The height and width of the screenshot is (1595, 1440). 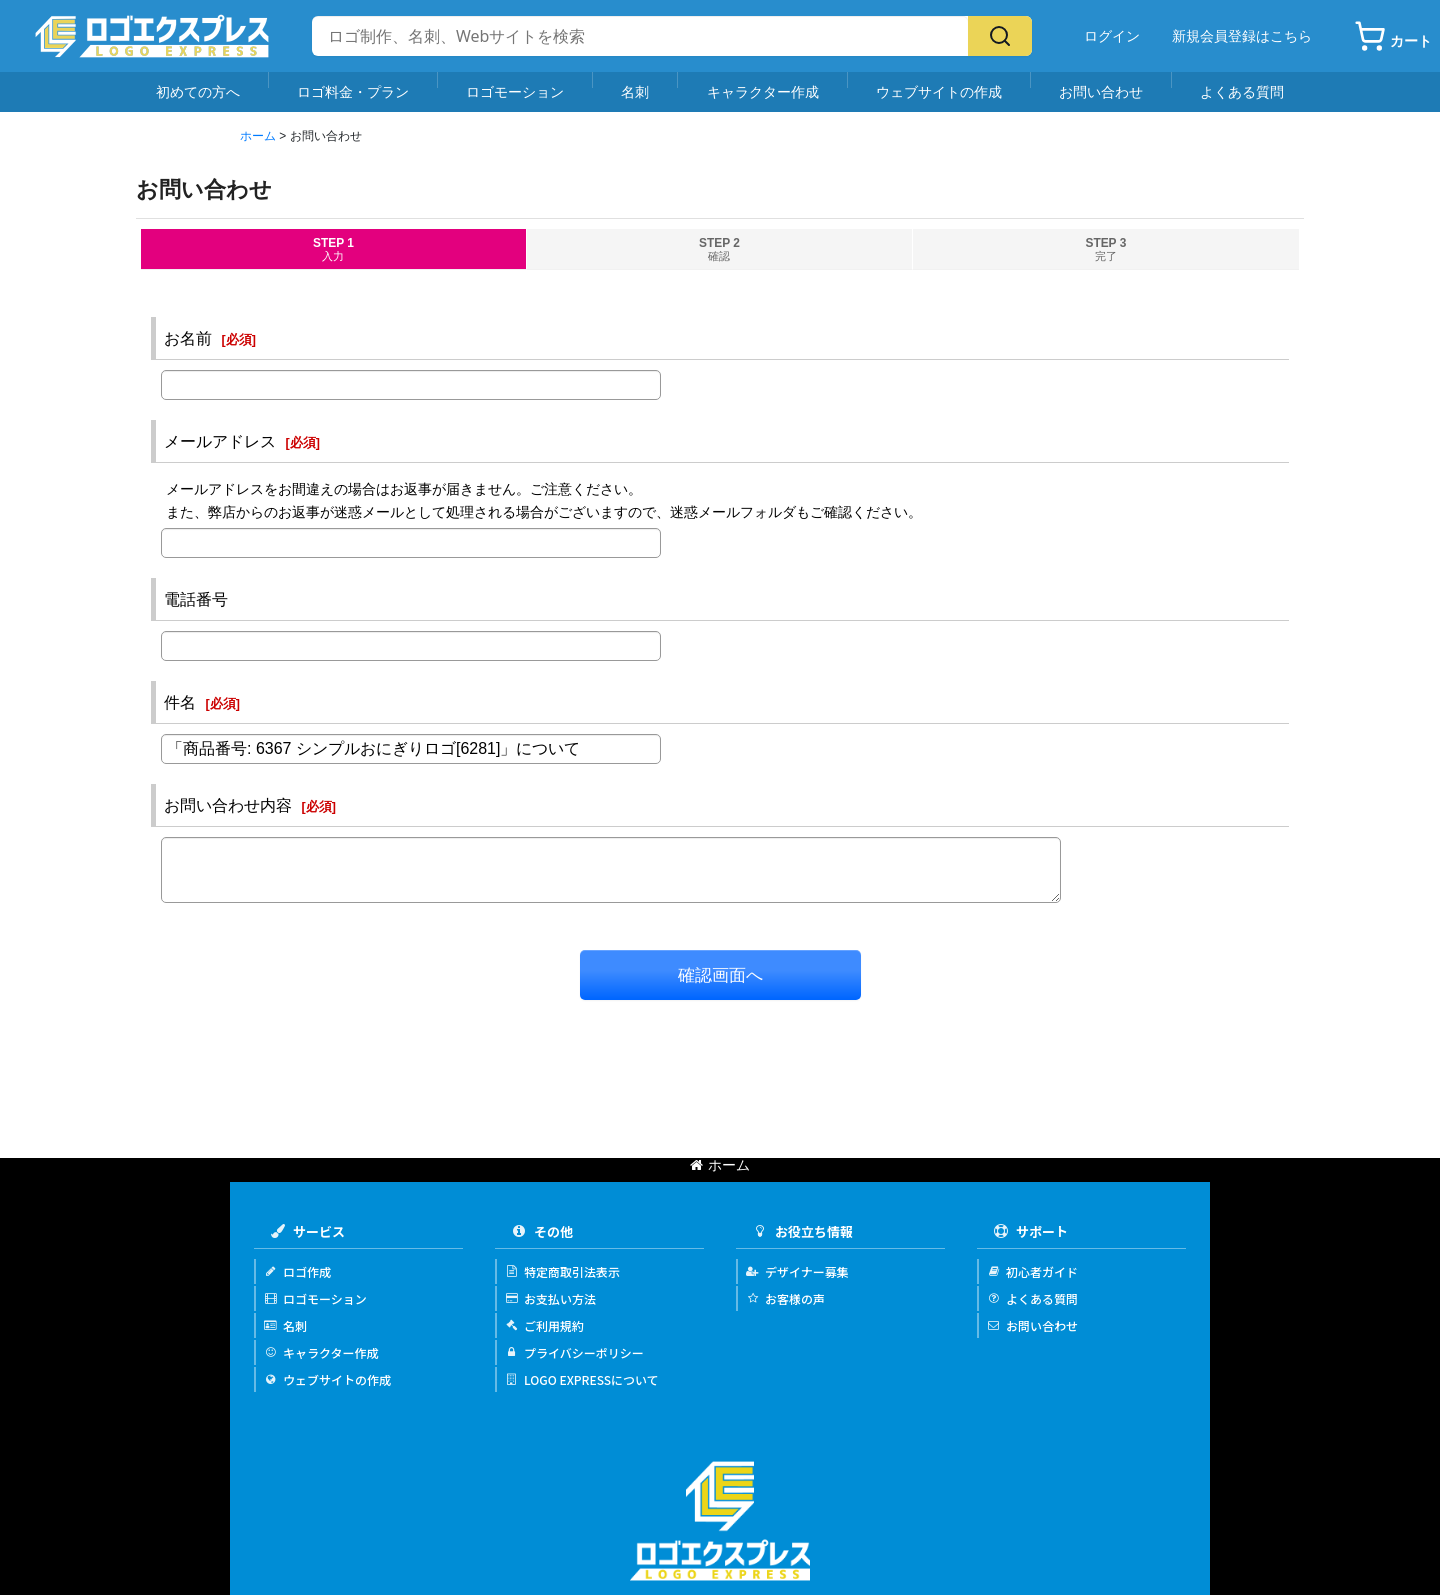 I want to click on お問い合わせ, so click(x=1101, y=91).